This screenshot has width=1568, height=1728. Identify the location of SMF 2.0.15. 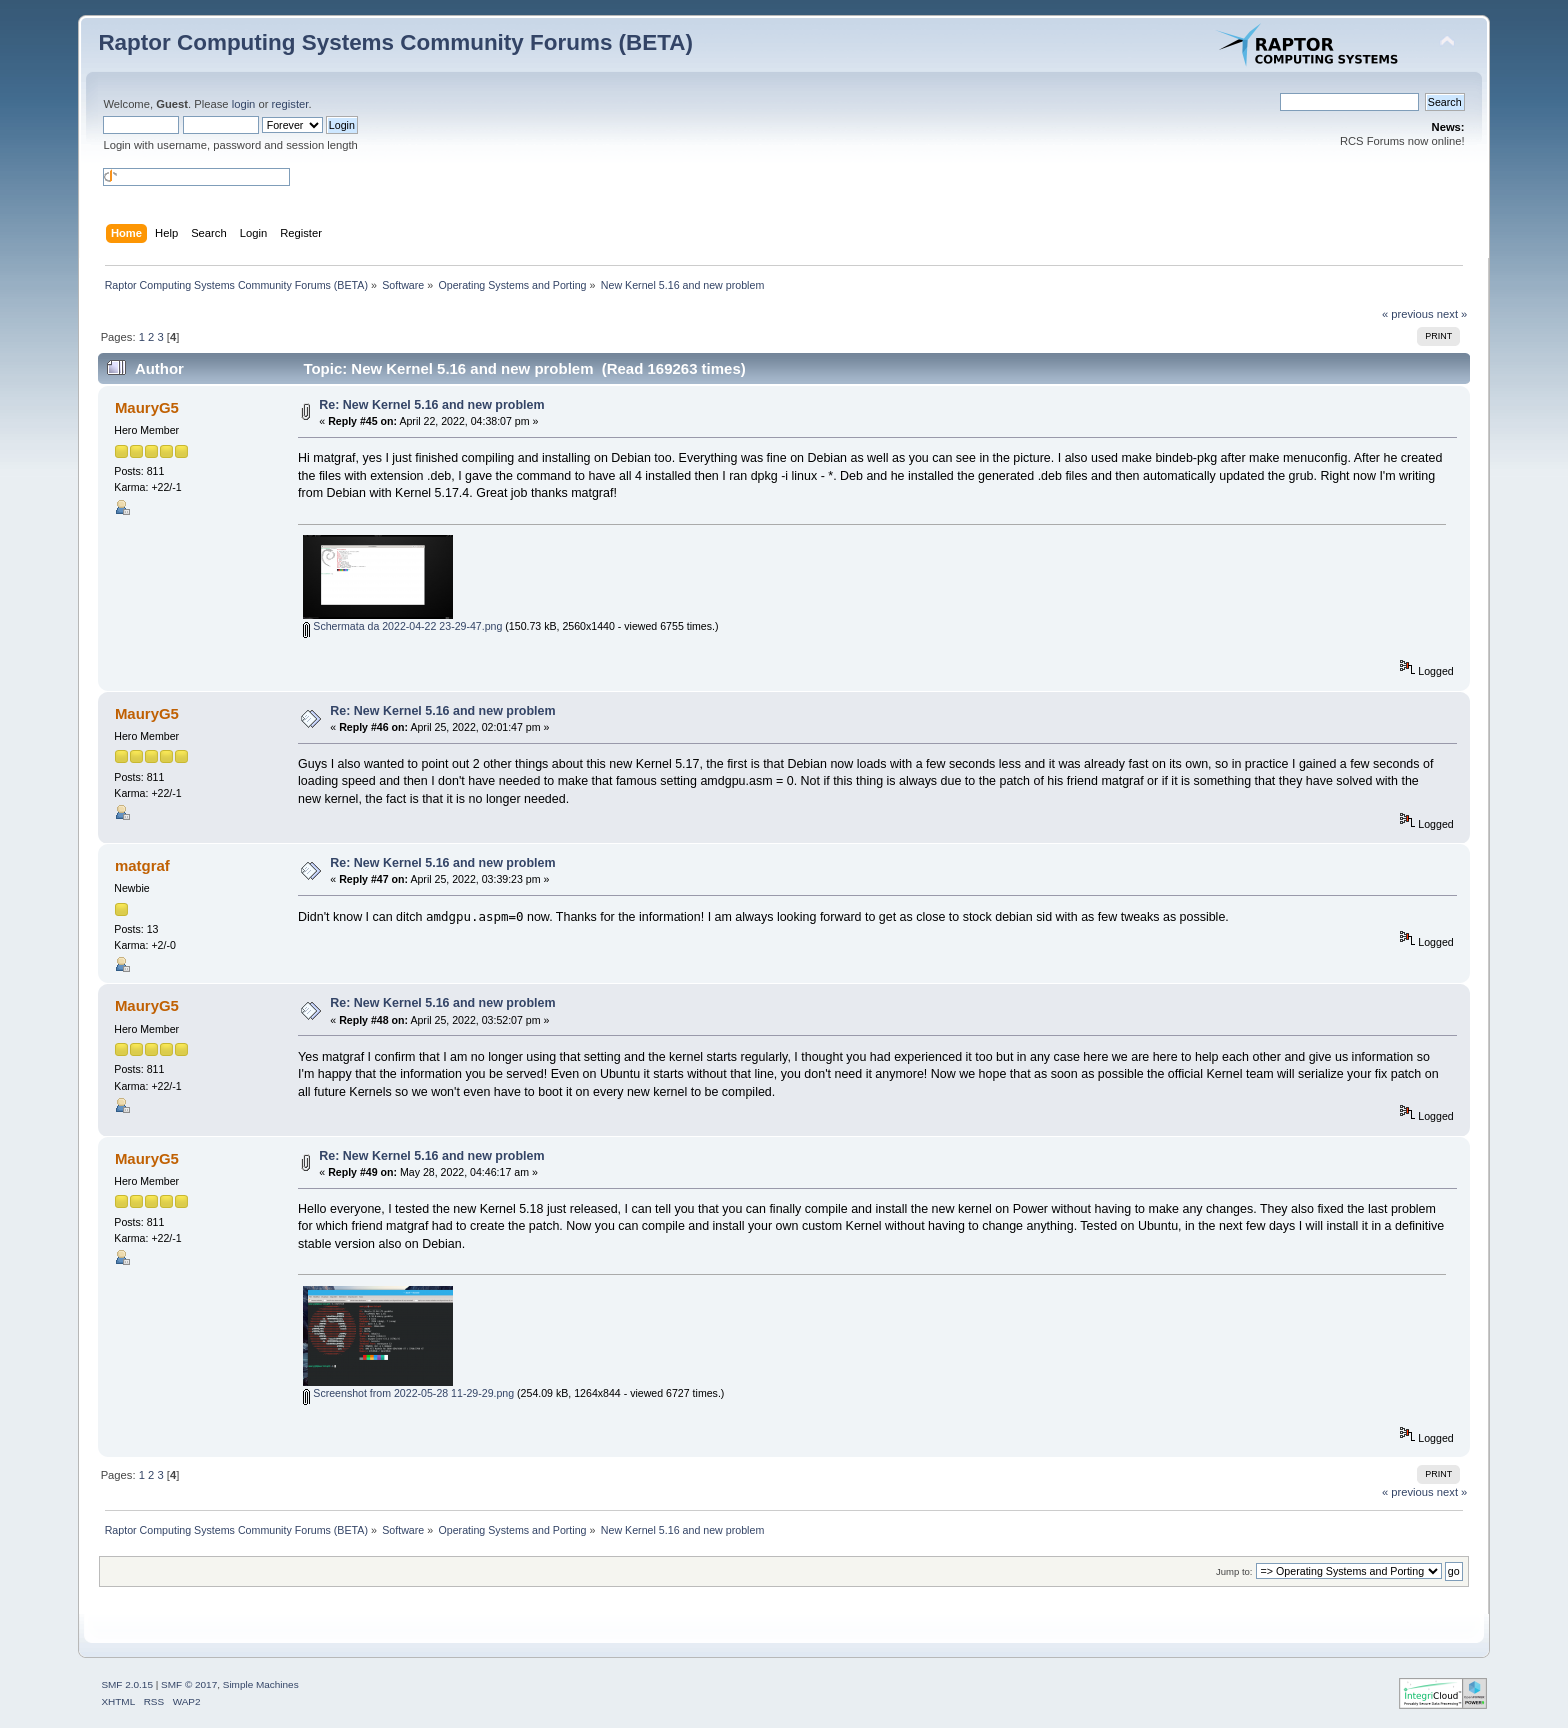
(127, 1684).